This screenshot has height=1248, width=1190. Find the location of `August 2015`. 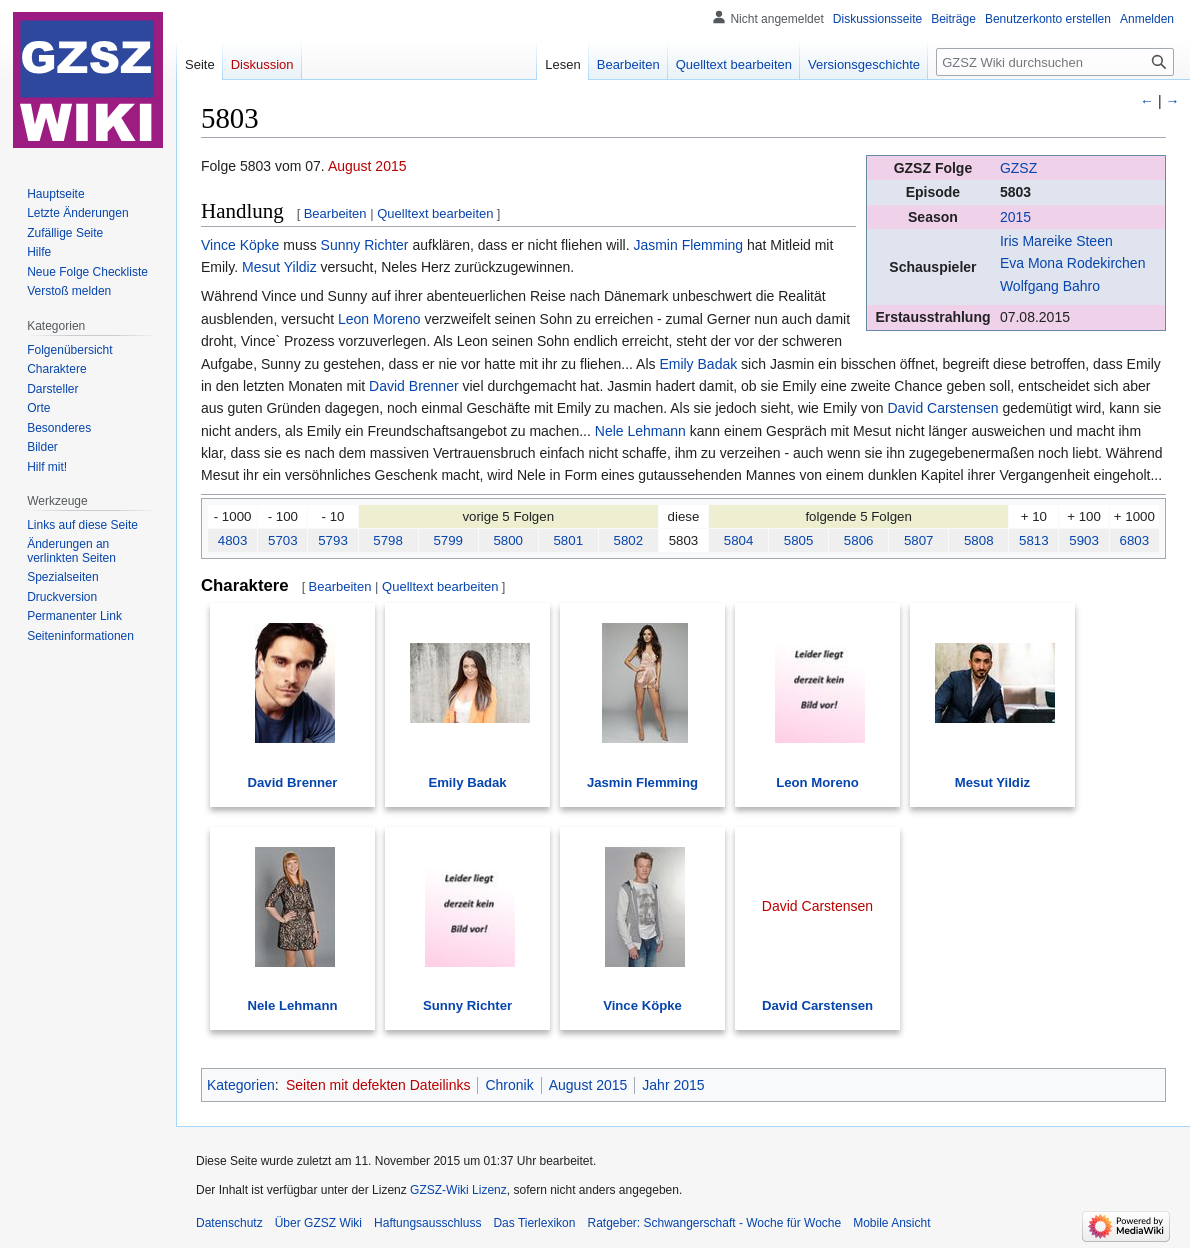

August 2015 is located at coordinates (367, 166).